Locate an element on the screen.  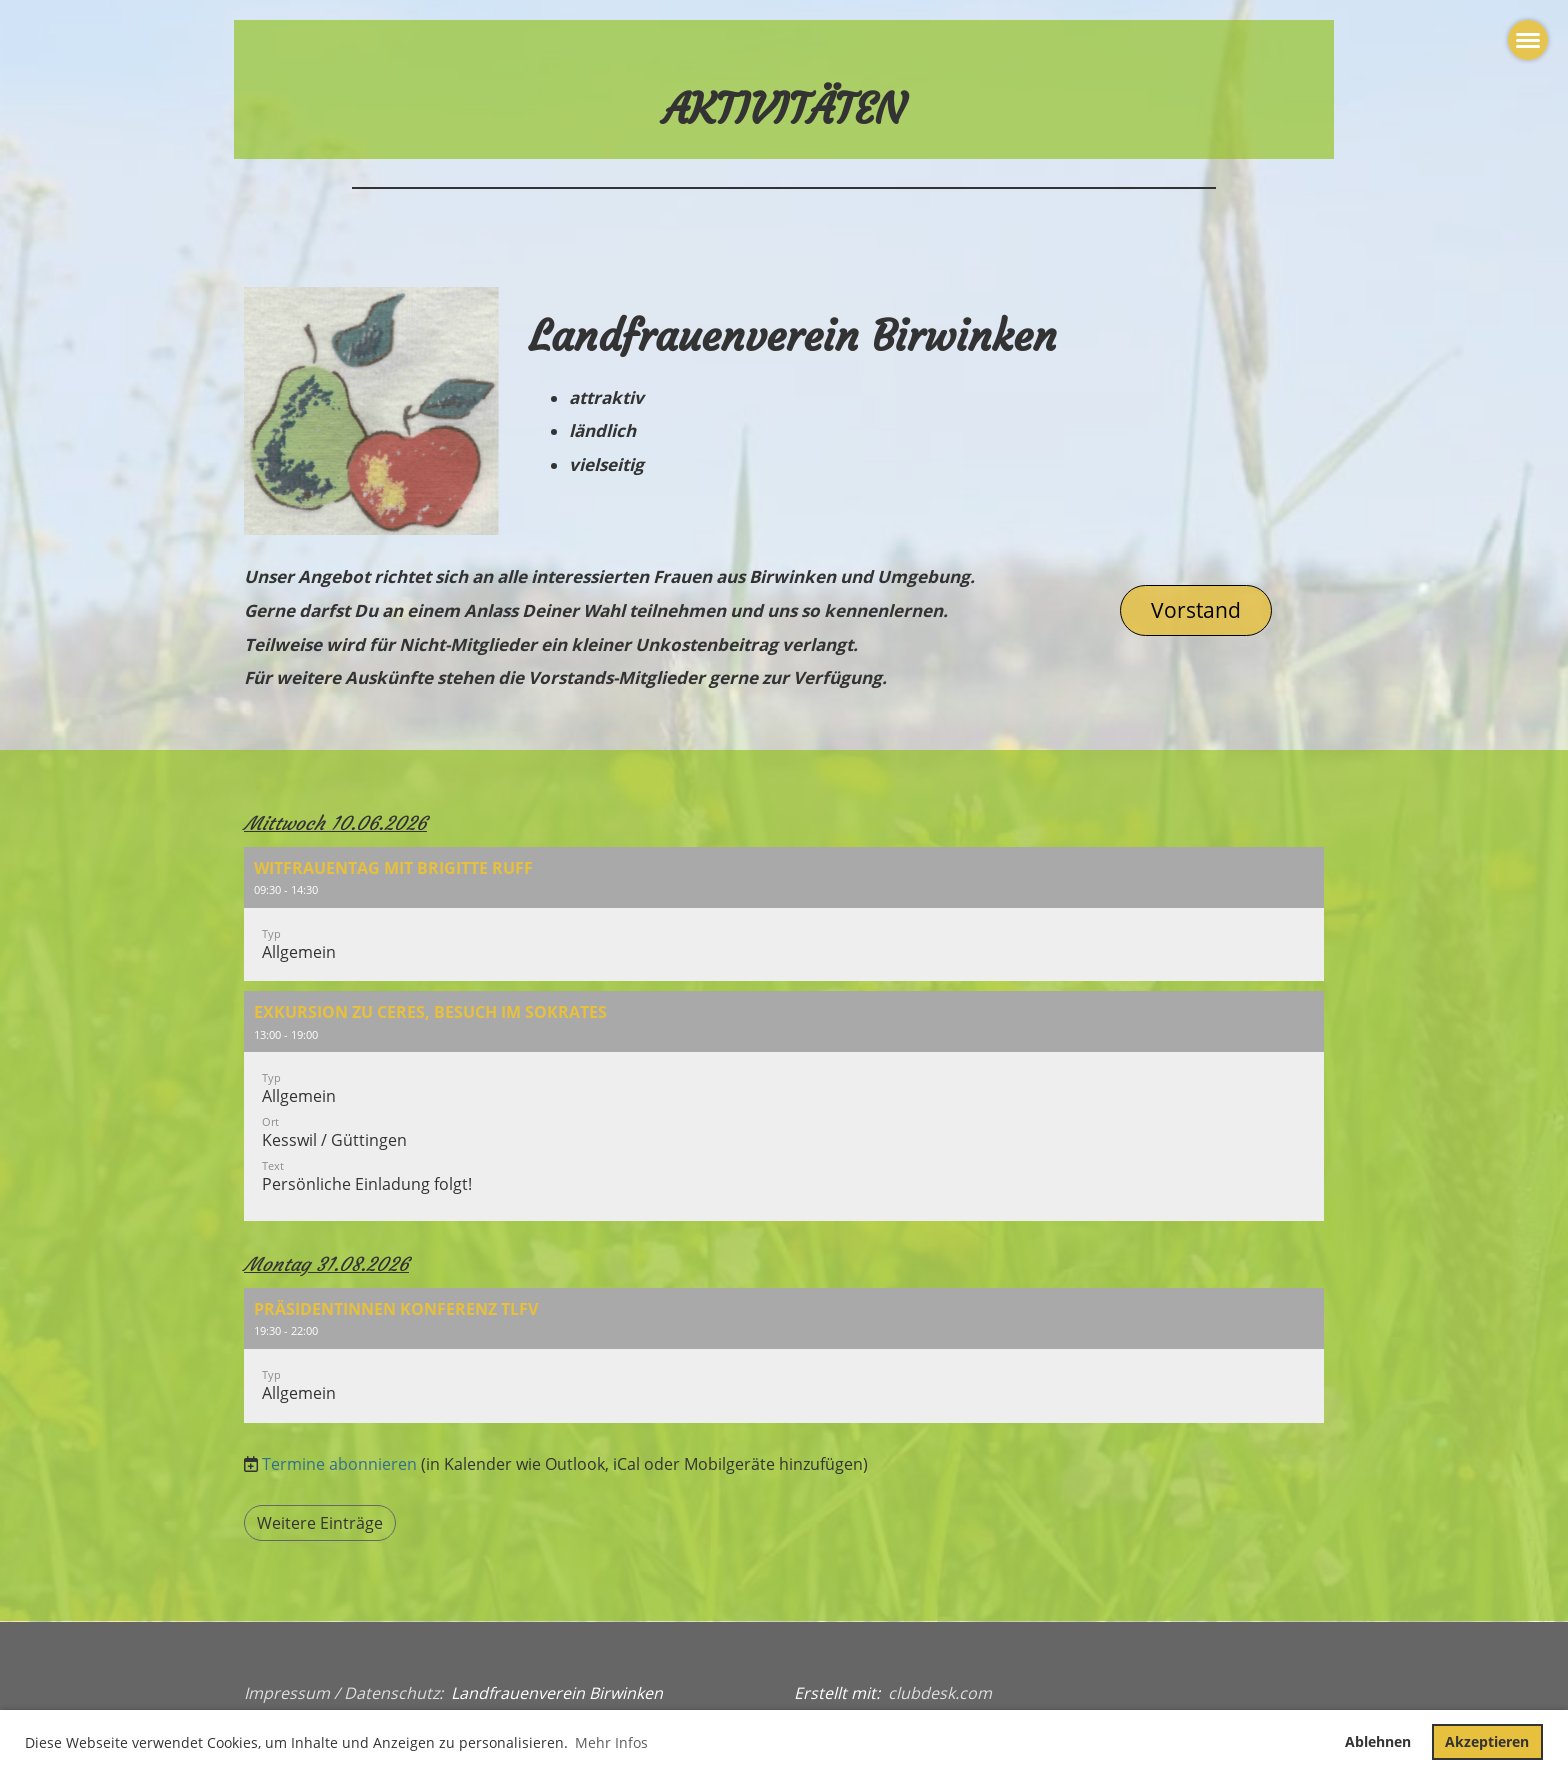
Termine abonnieren is located at coordinates (339, 1464).